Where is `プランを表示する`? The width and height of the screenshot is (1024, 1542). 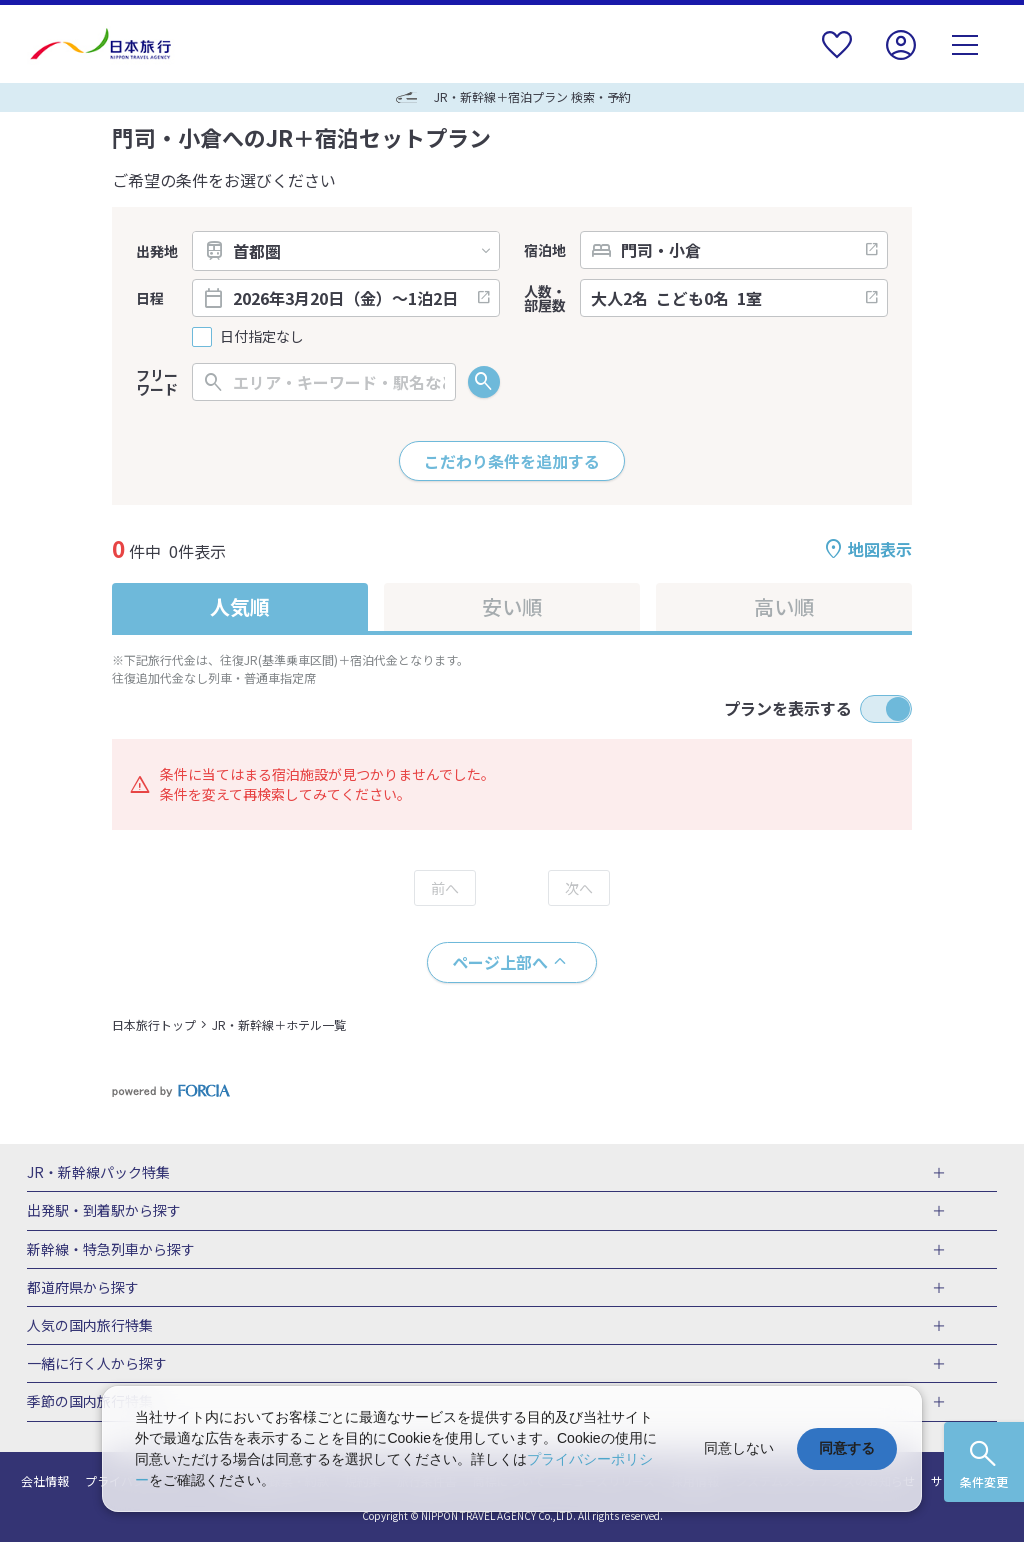 プランを表示する is located at coordinates (788, 708).